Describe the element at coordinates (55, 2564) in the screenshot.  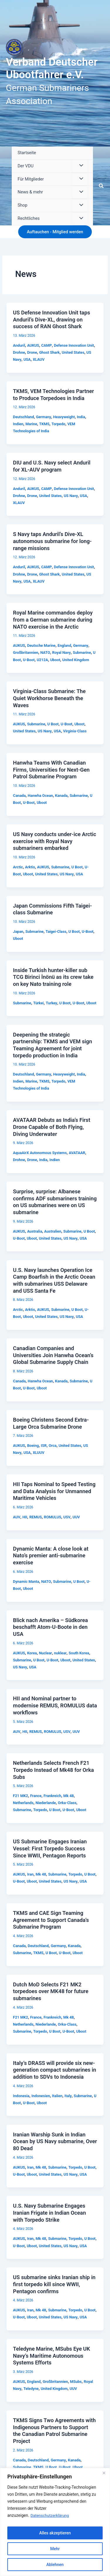
I see `Ablehnen` at that location.